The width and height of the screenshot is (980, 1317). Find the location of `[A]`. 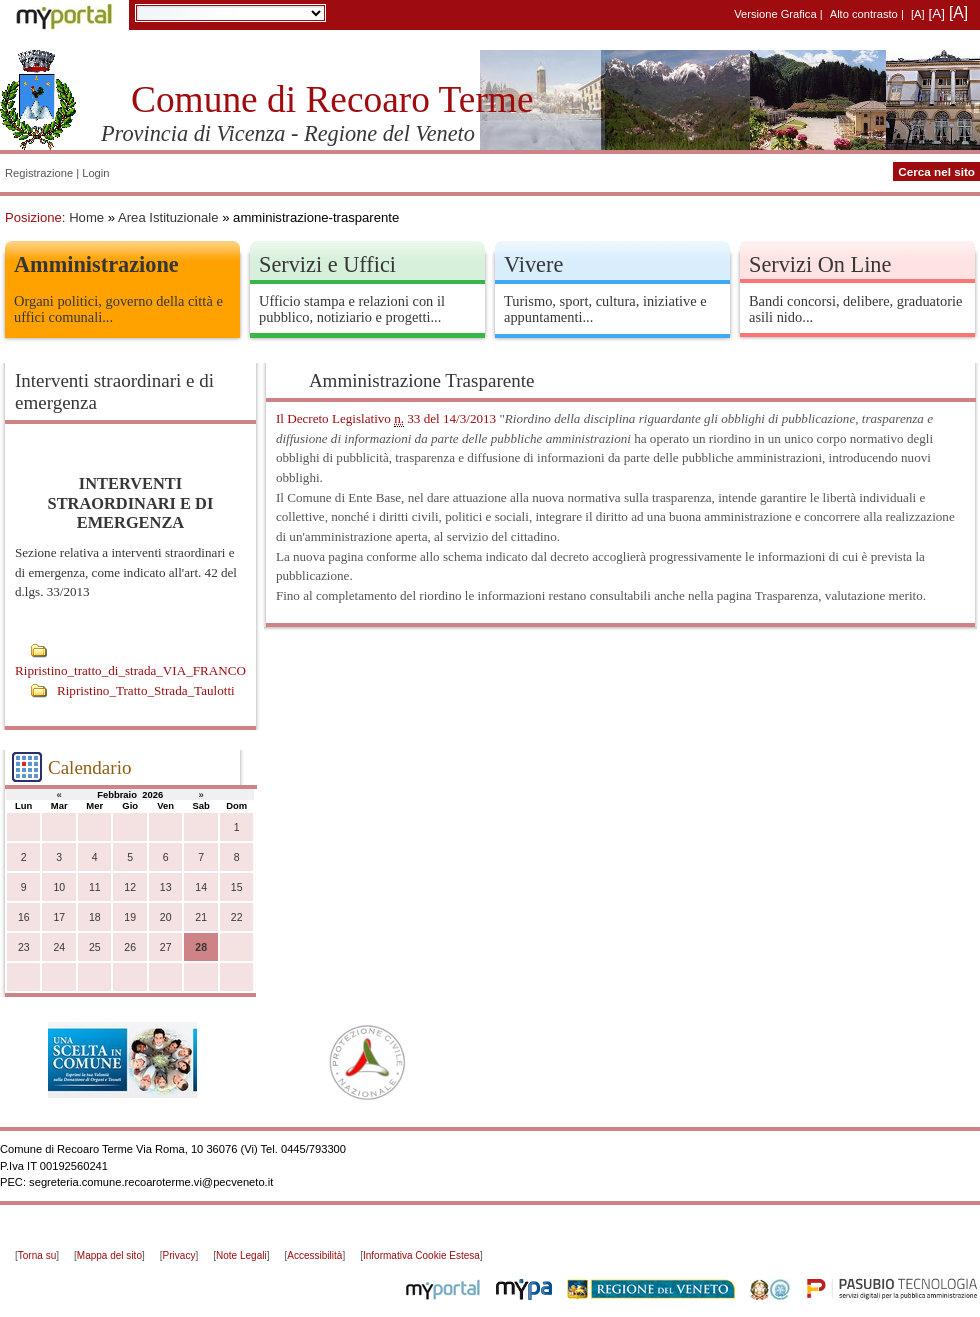

[A] is located at coordinates (918, 14).